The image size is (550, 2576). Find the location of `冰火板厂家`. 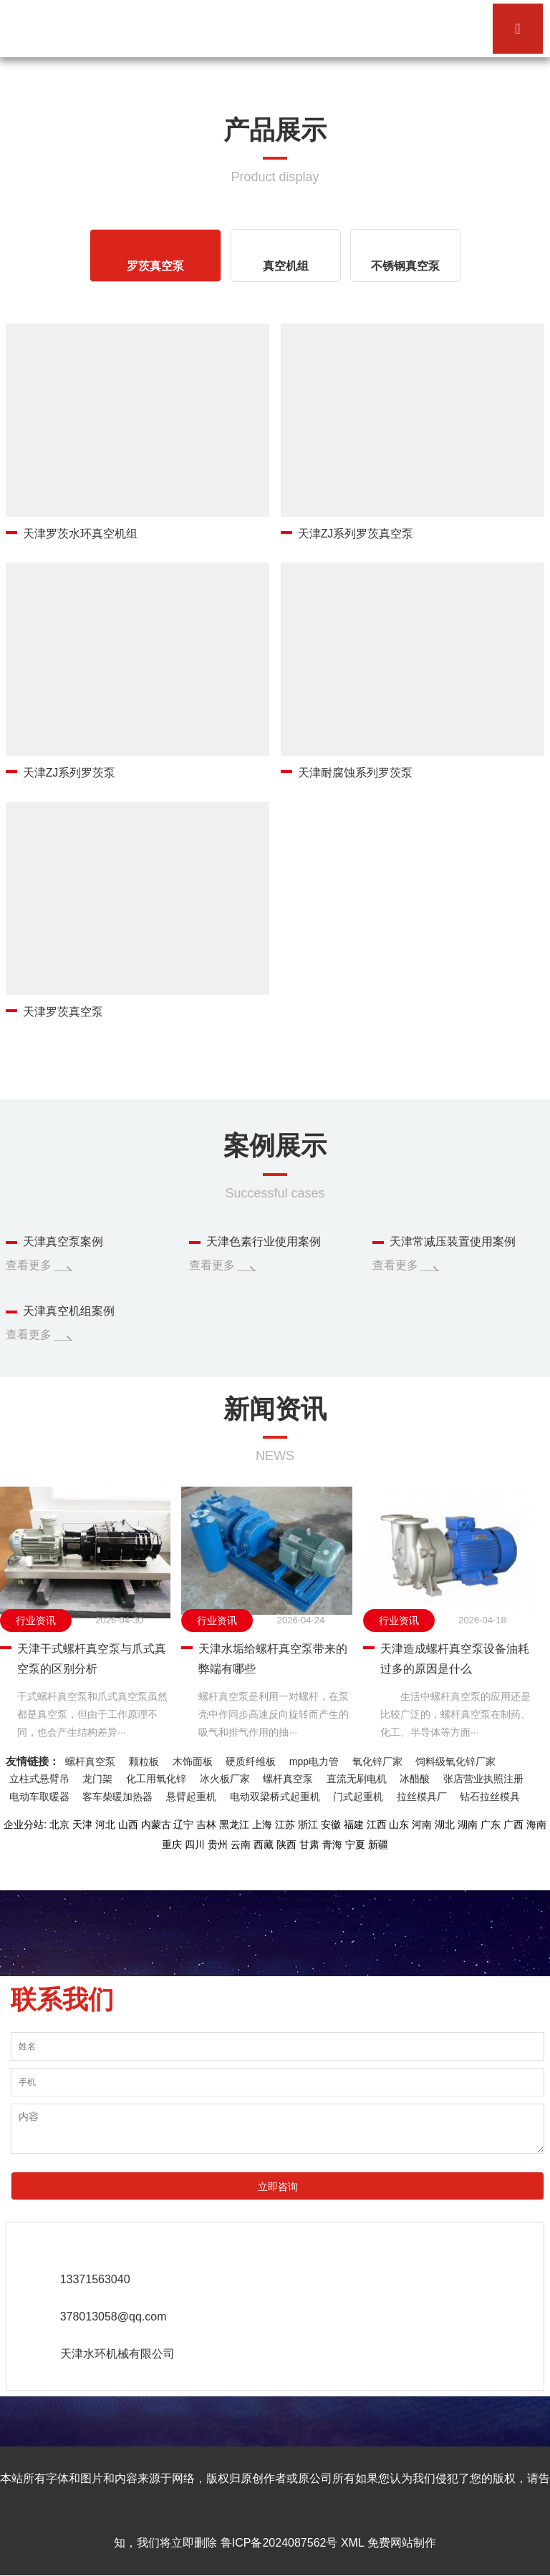

冰火板厂家 is located at coordinates (225, 1779).